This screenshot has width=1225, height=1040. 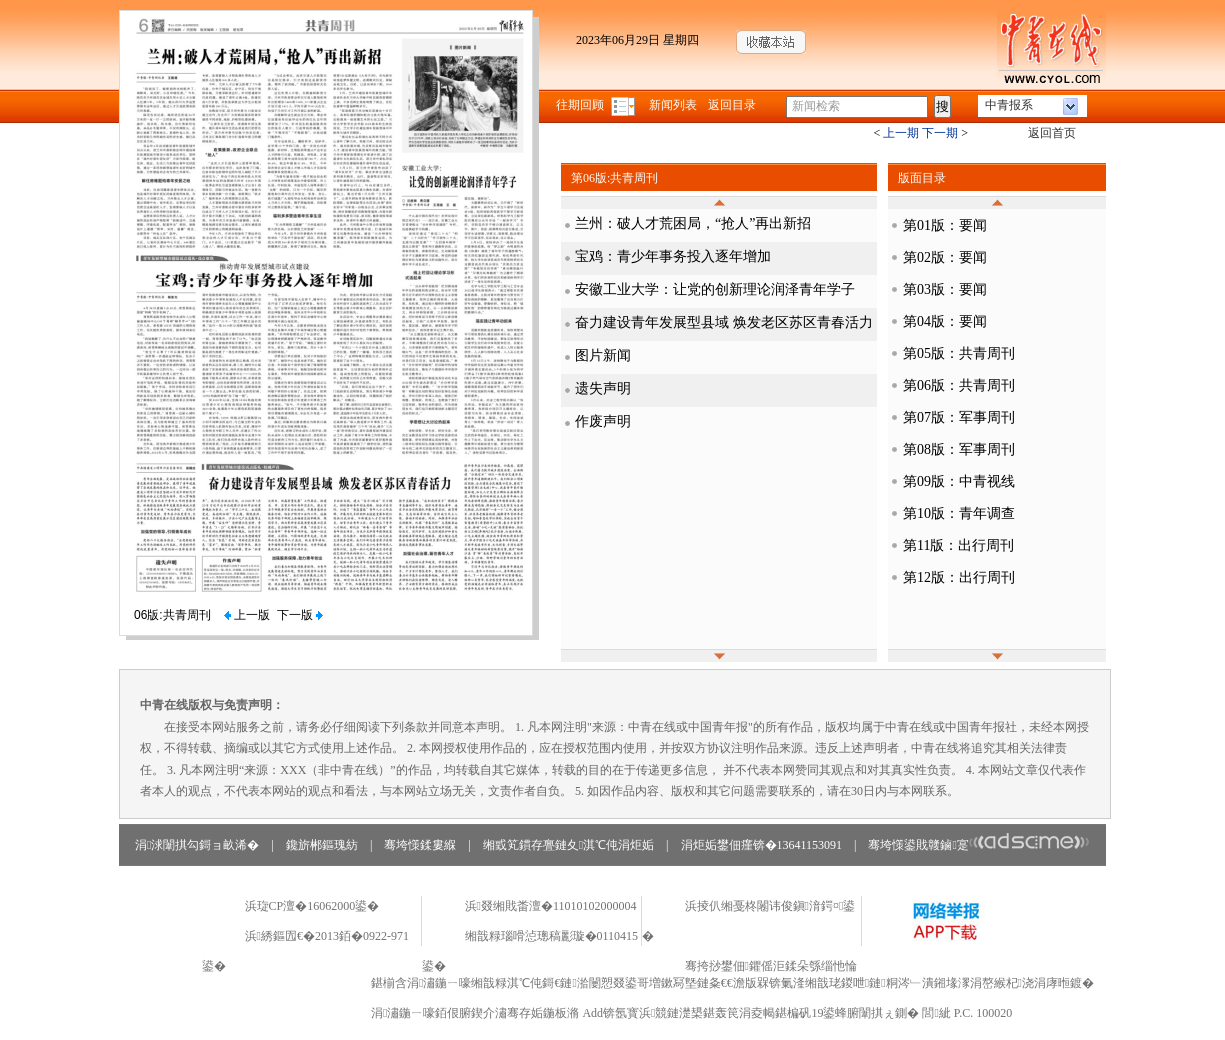 I want to click on 第11版：出行周刊, so click(x=958, y=545).